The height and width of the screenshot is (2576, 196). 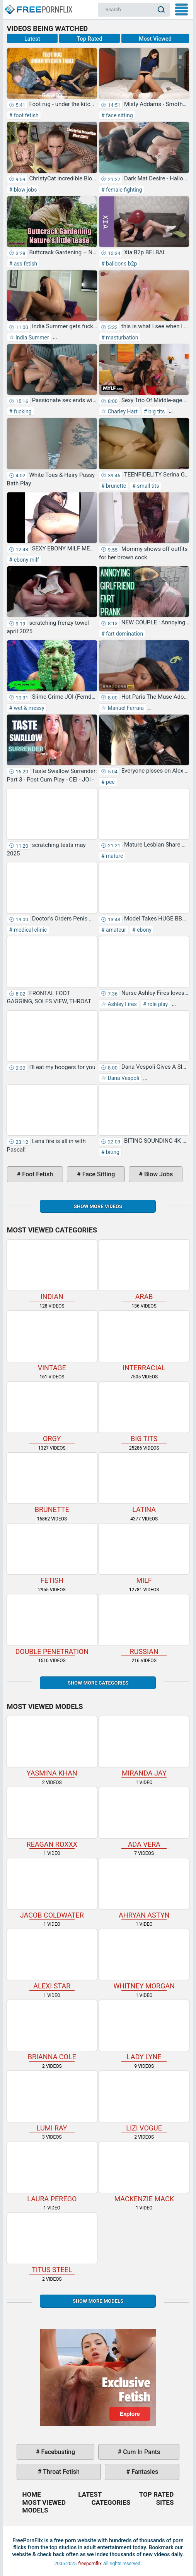 I want to click on Jacob Coldwater, so click(x=52, y=1888).